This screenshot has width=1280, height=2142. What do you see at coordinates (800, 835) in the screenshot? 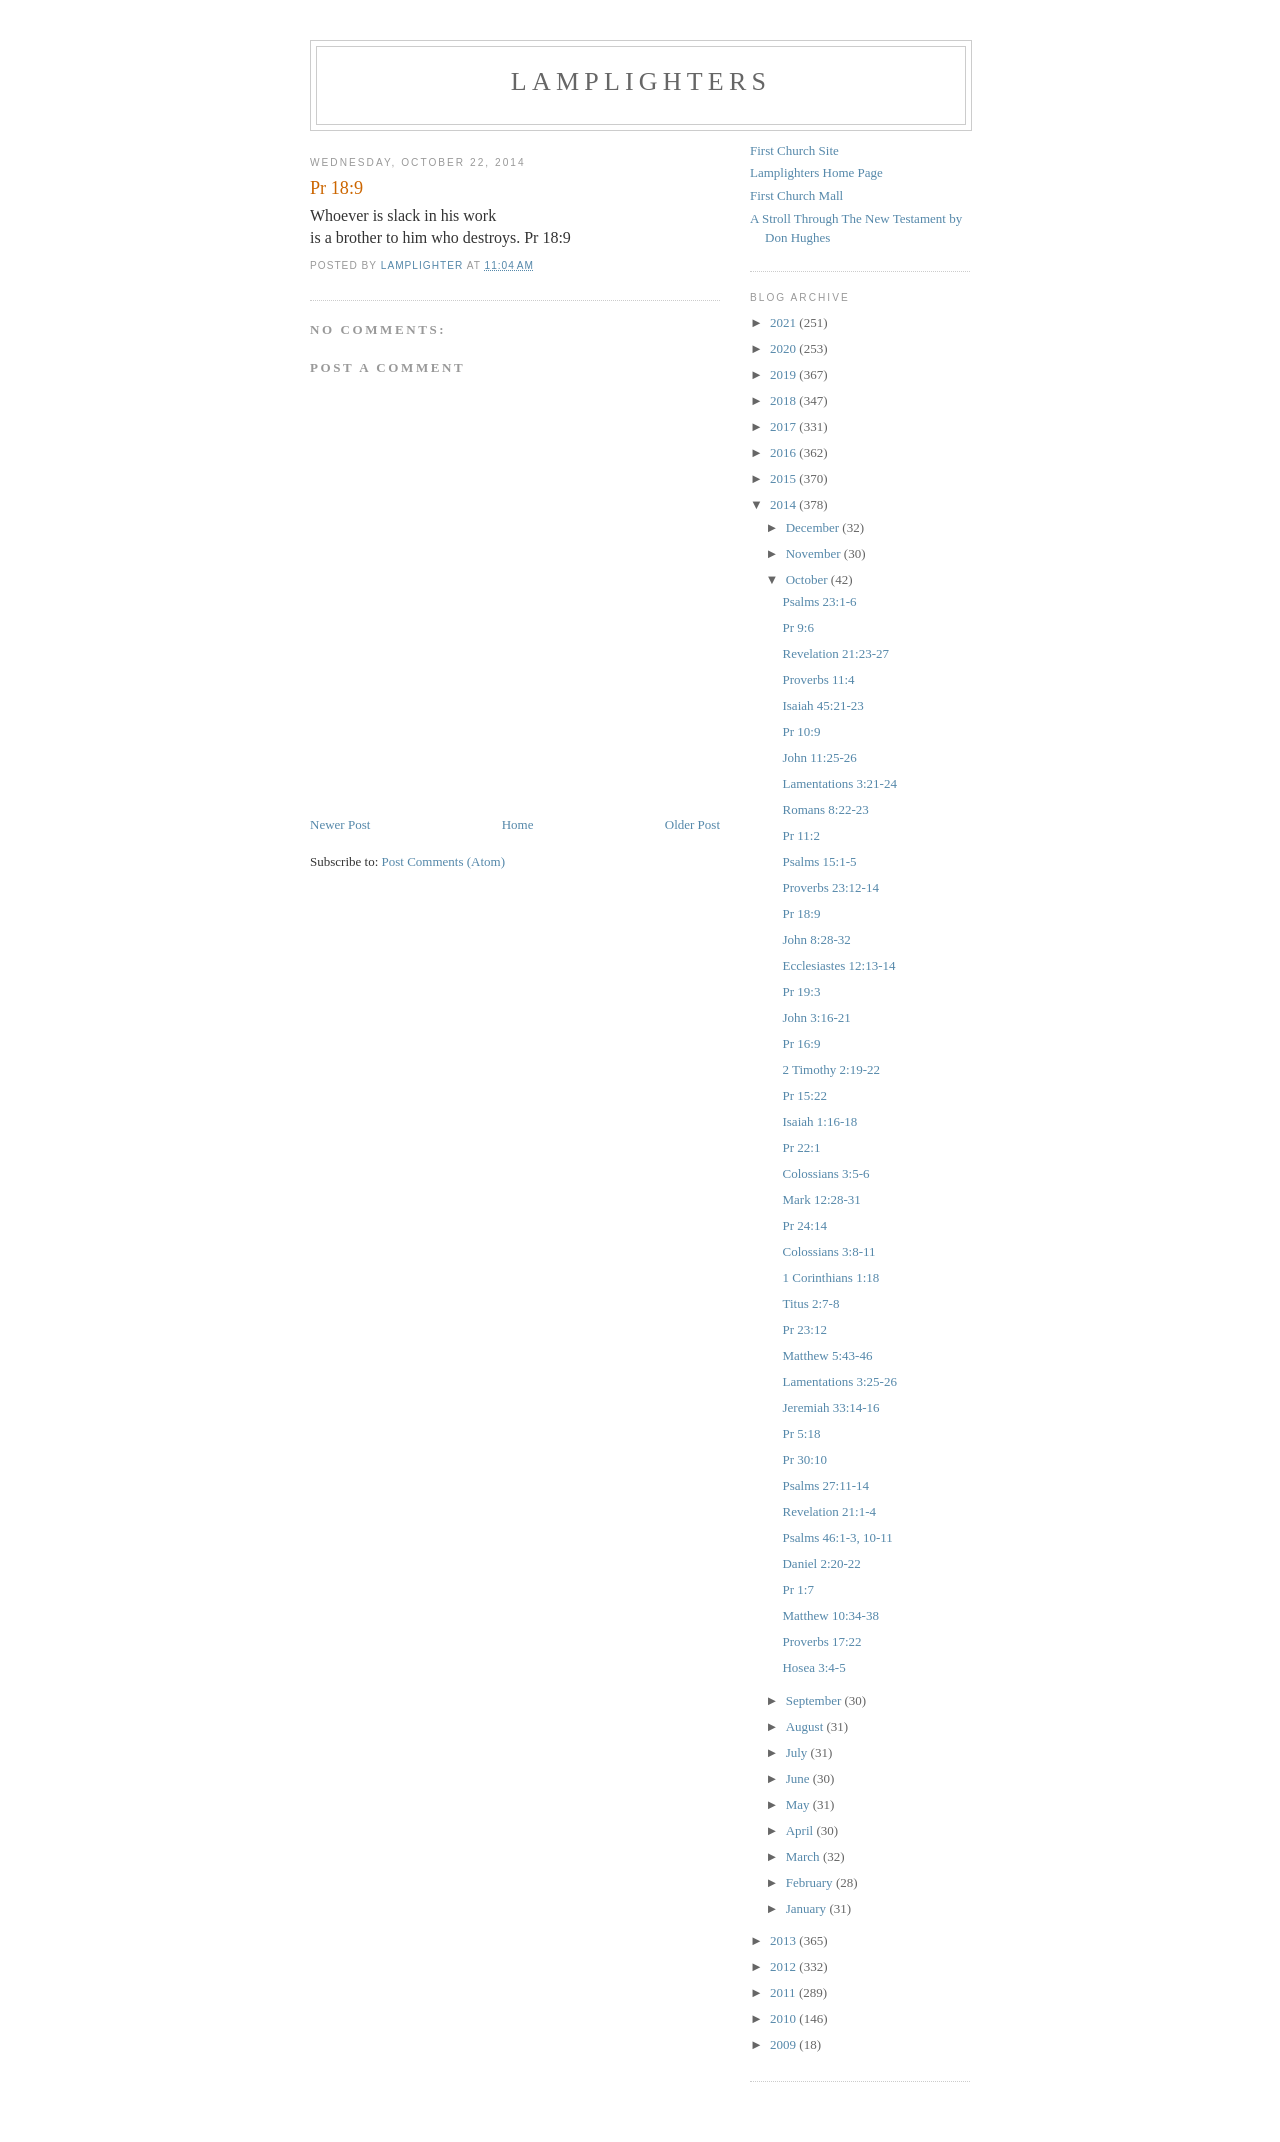
I see `Pr 11:2` at bounding box center [800, 835].